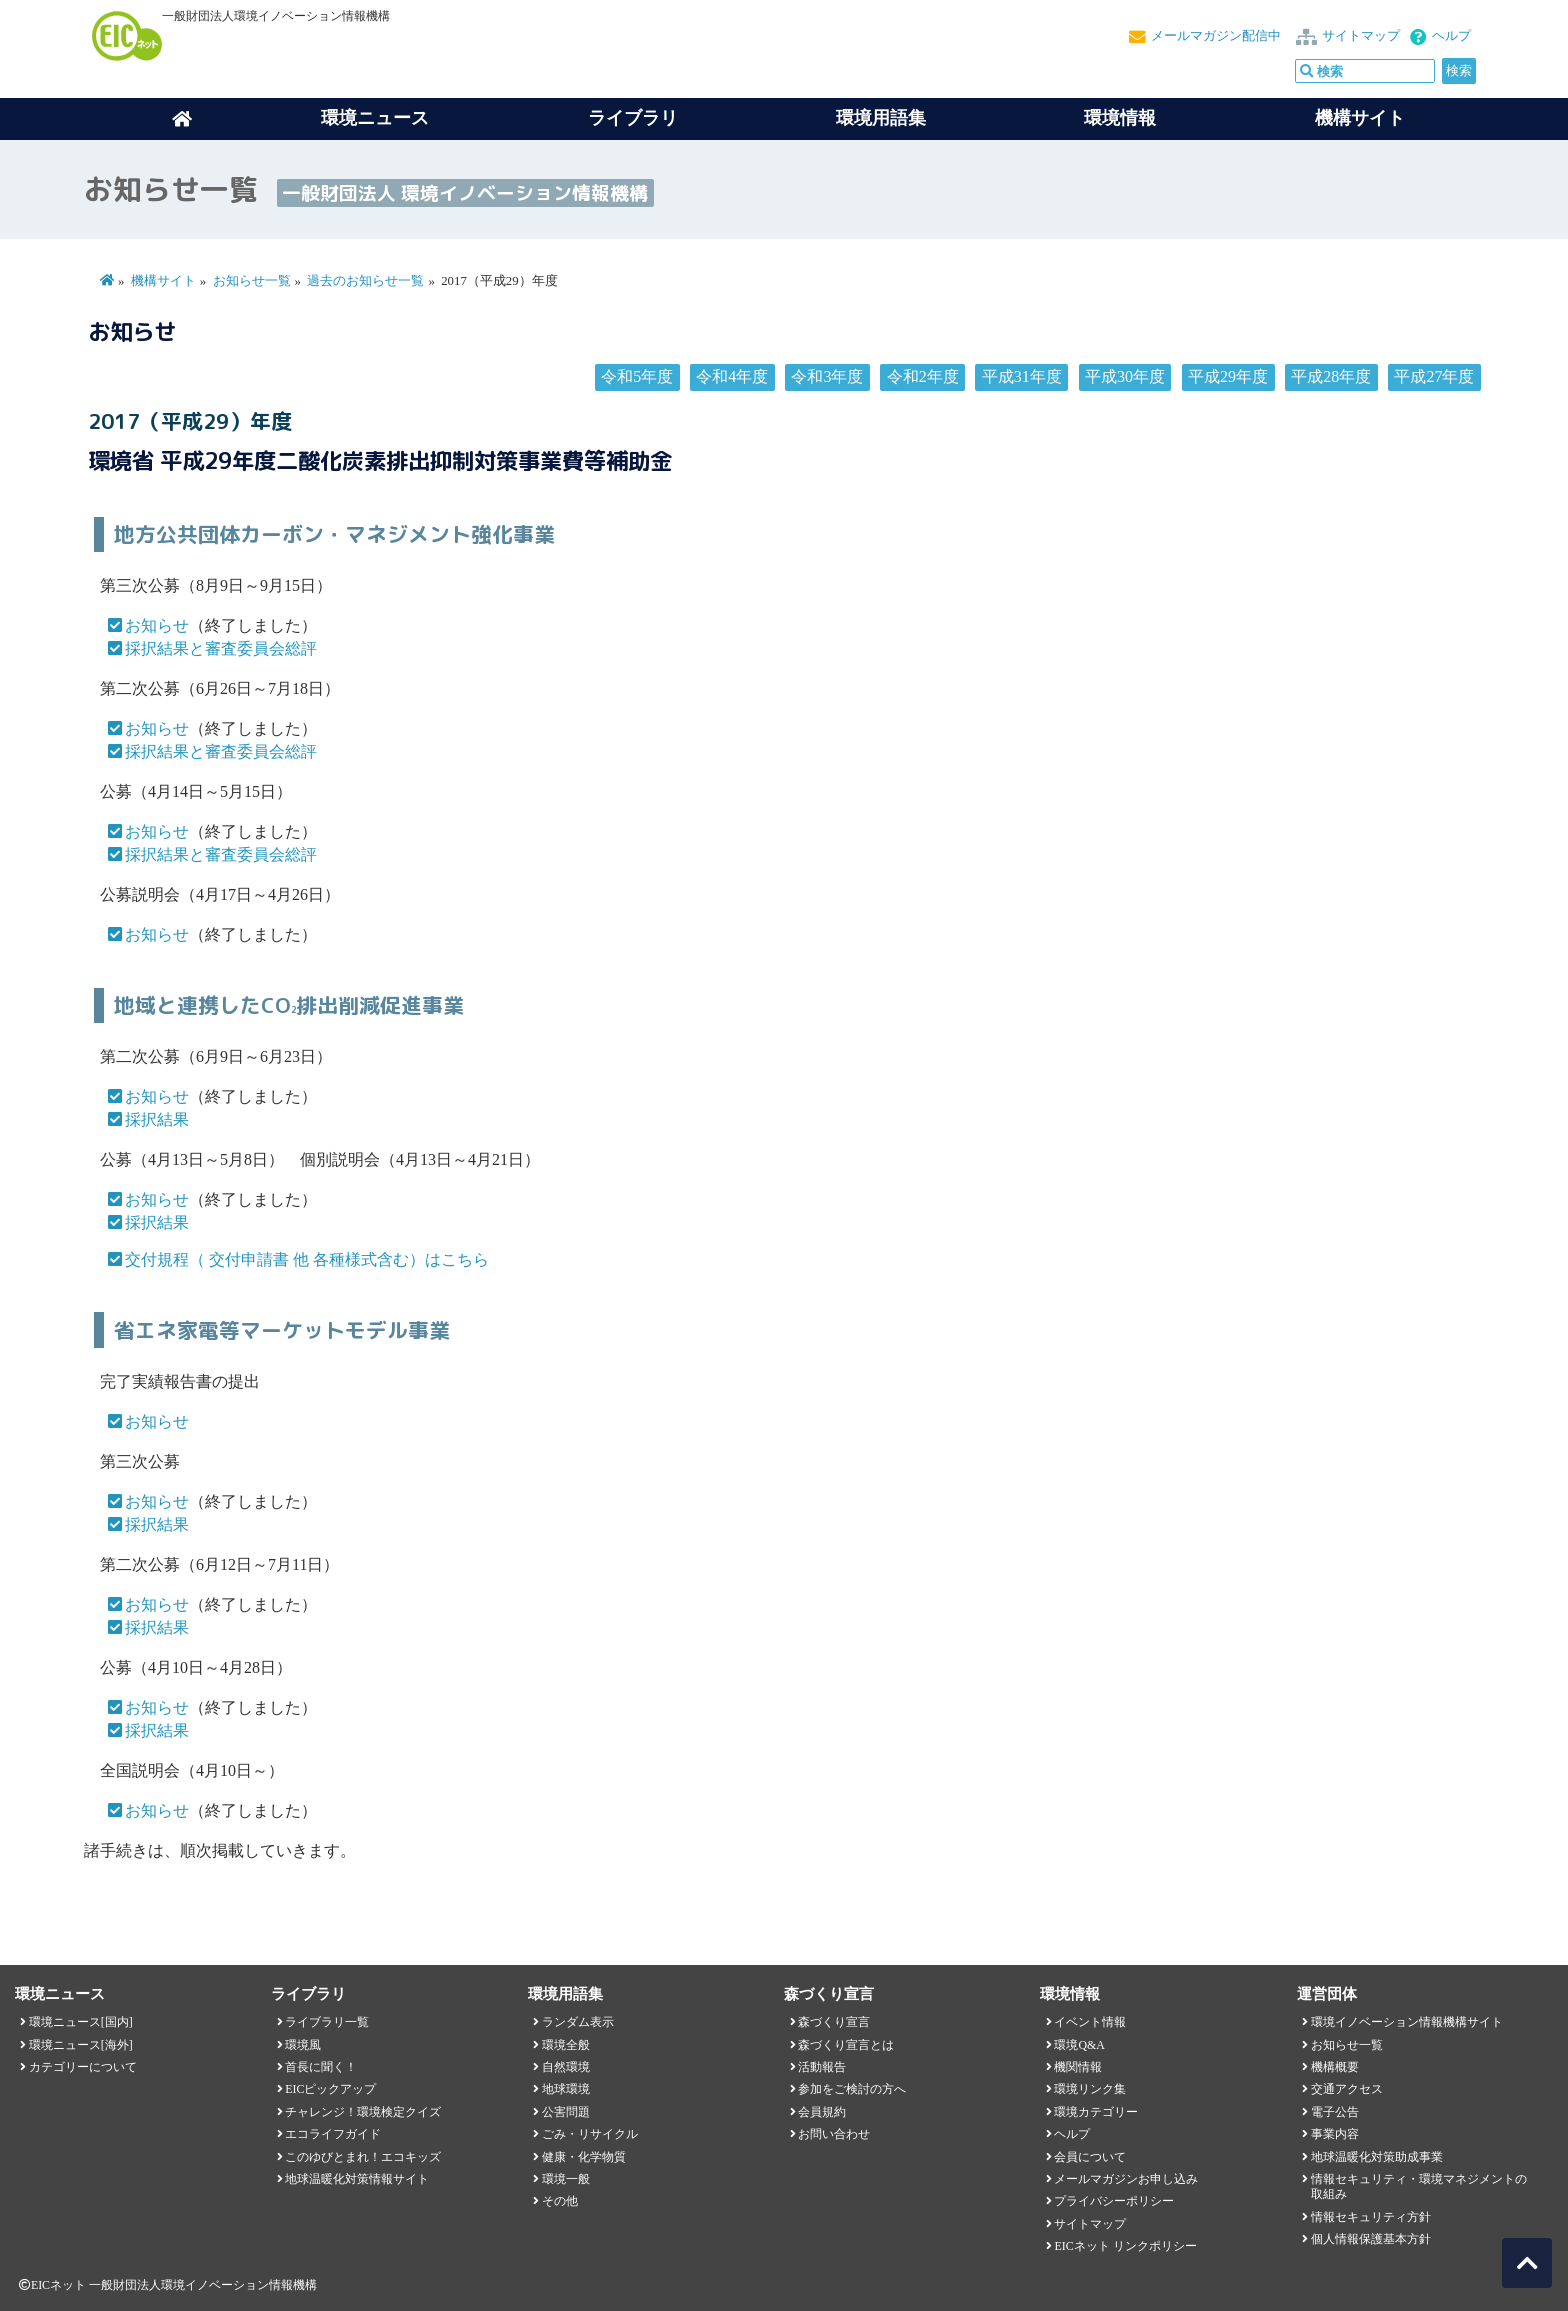 This screenshot has width=1568, height=2311. I want to click on 環境リンク集, so click(1090, 2089).